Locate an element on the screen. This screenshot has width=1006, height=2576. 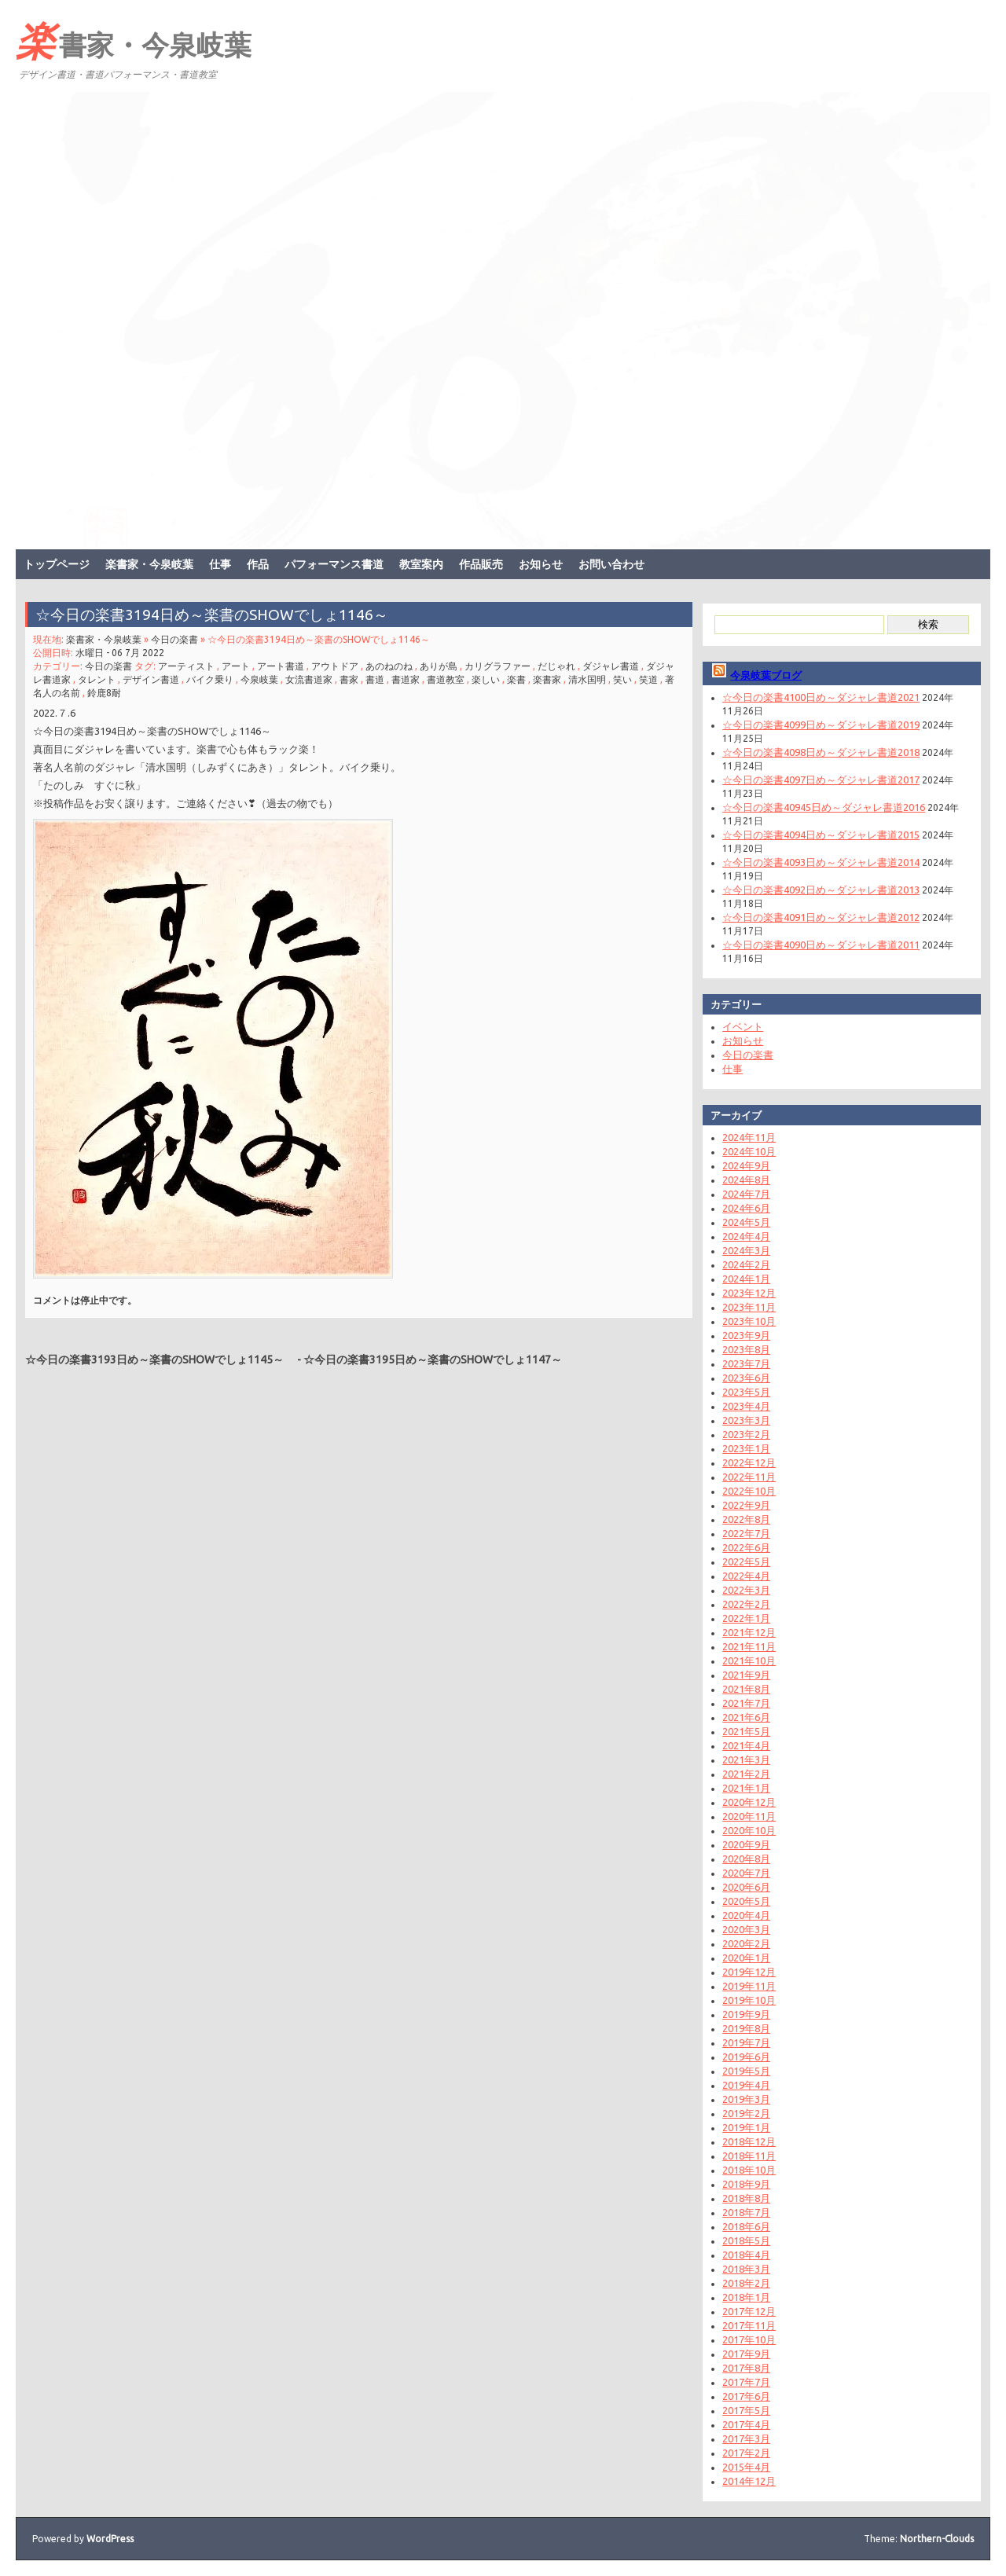
2018年12月 is located at coordinates (749, 2141).